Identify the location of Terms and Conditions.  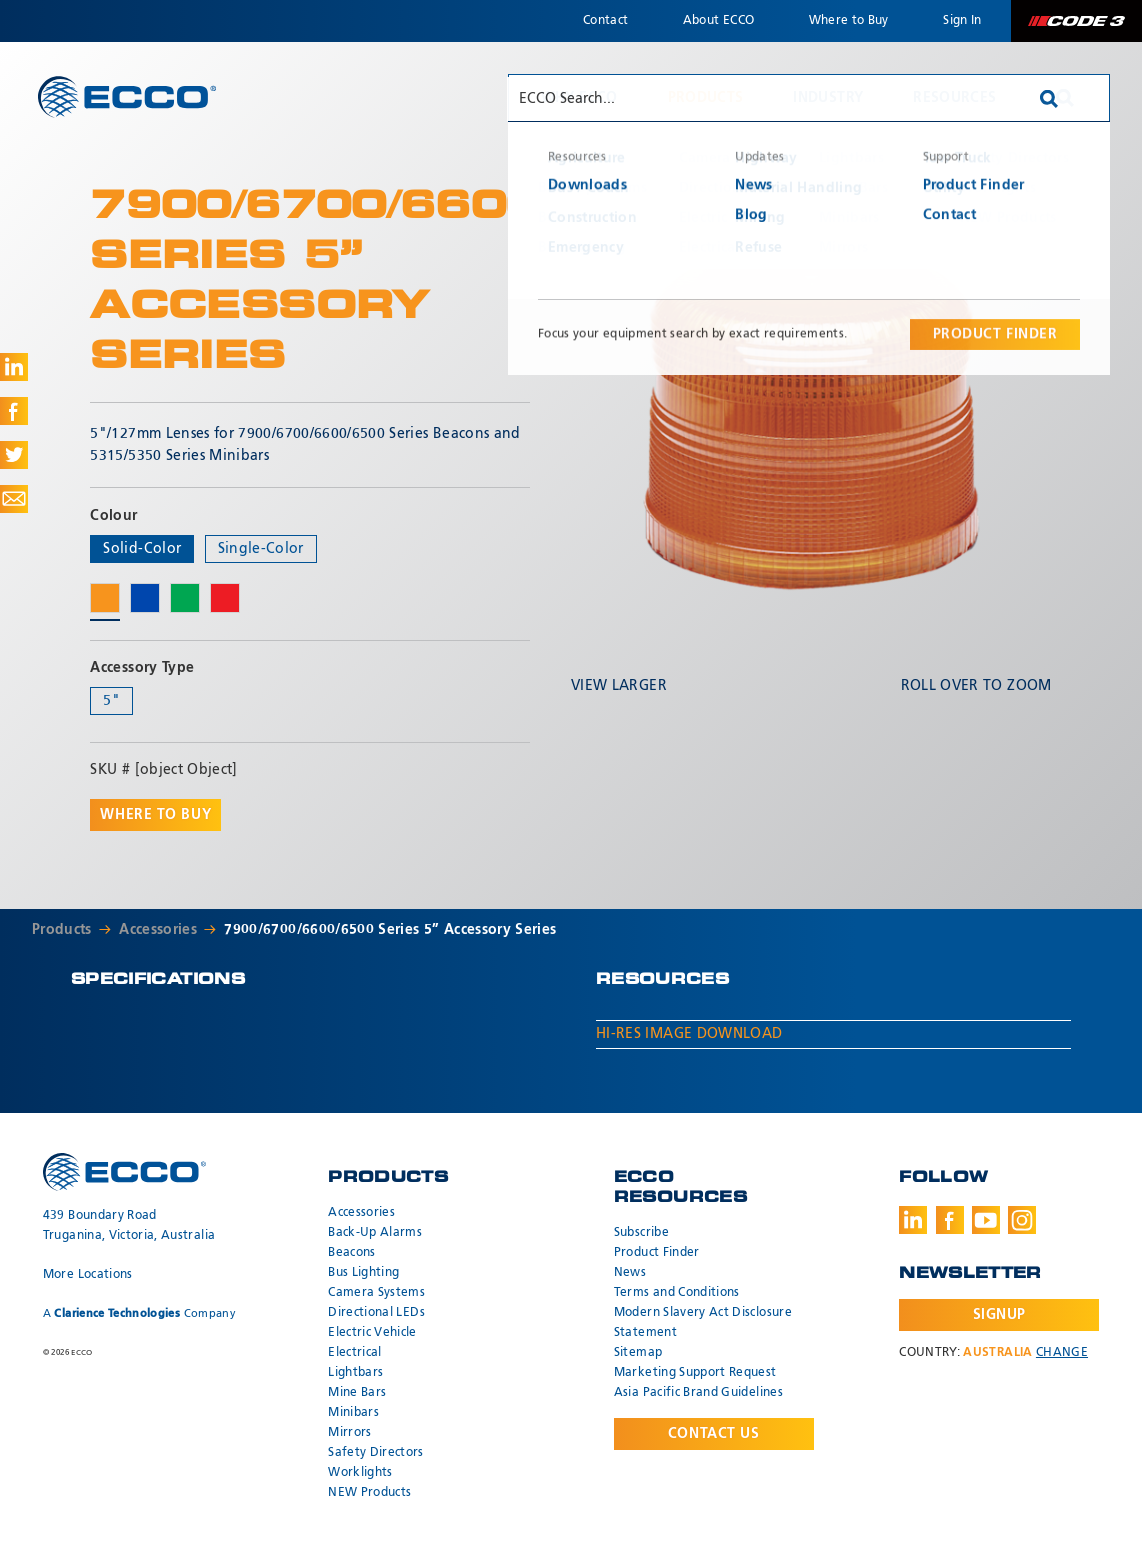
(677, 1293).